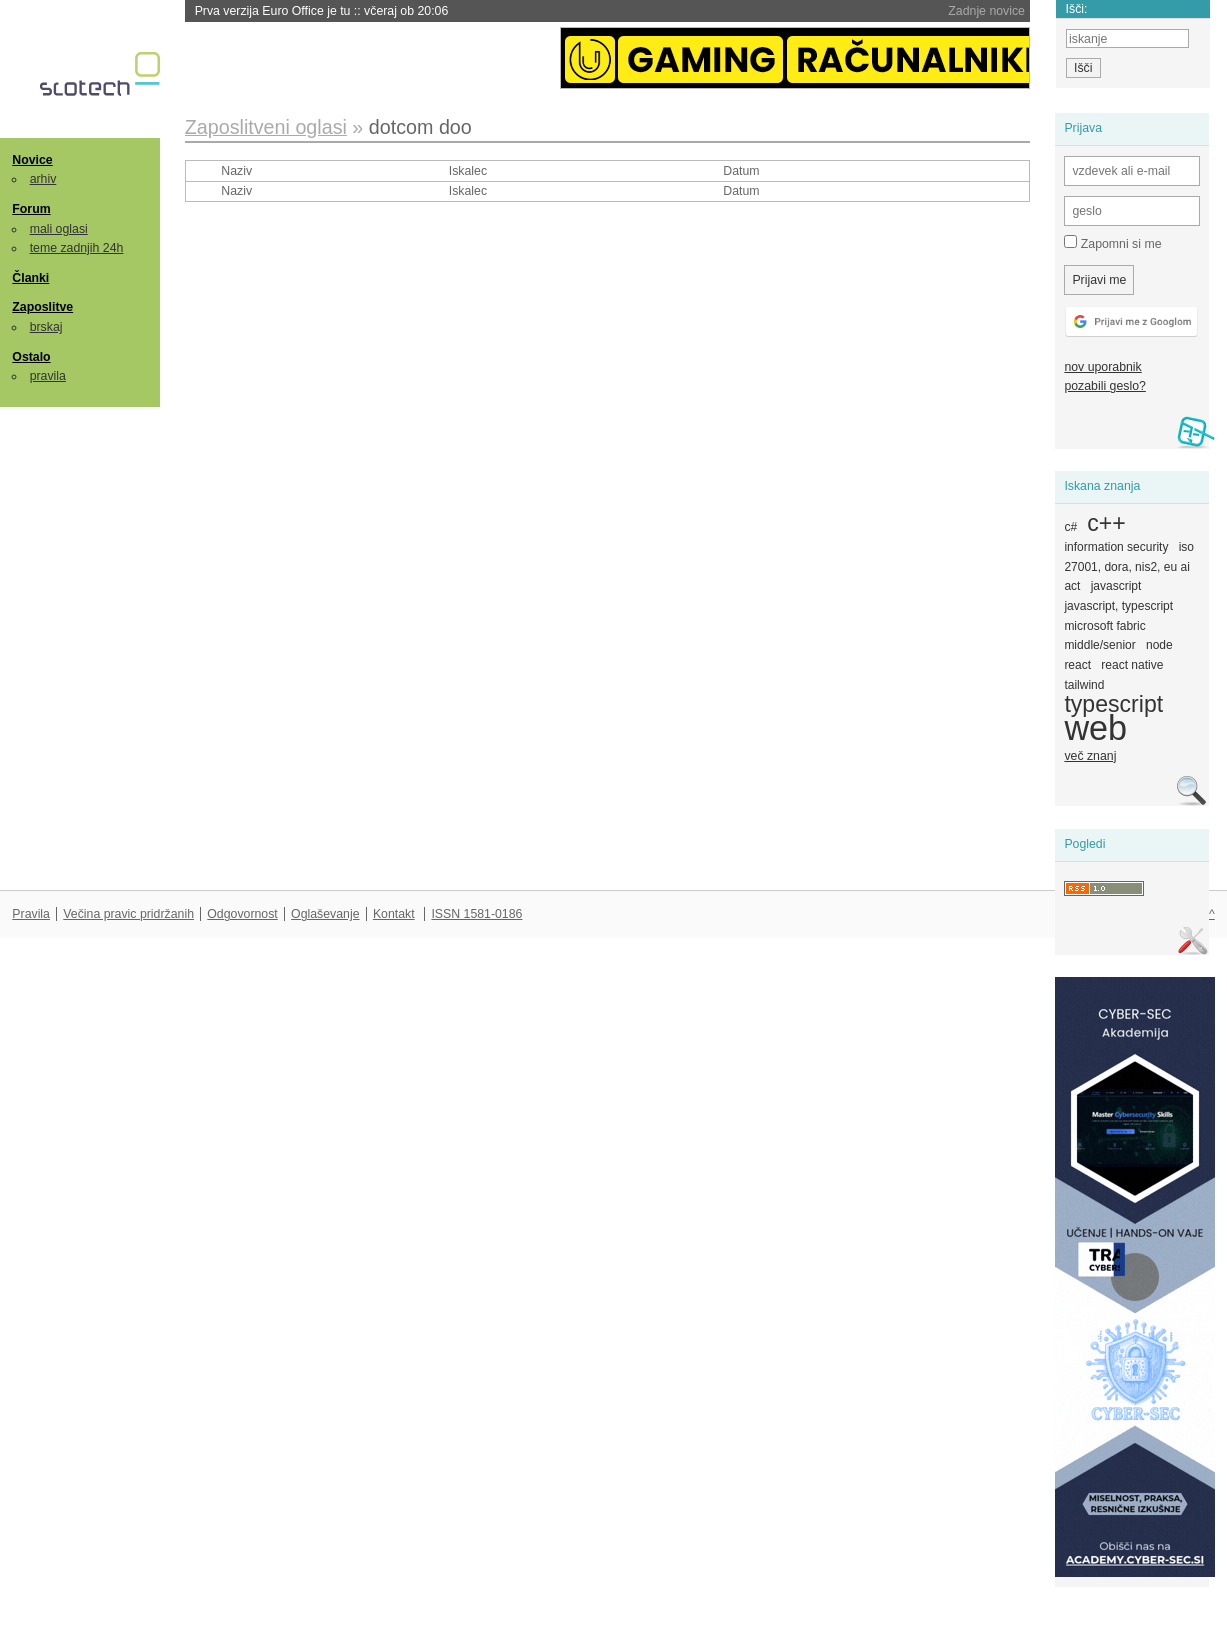 This screenshot has height=1641, width=1227. Describe the element at coordinates (1113, 704) in the screenshot. I see `typescript` at that location.